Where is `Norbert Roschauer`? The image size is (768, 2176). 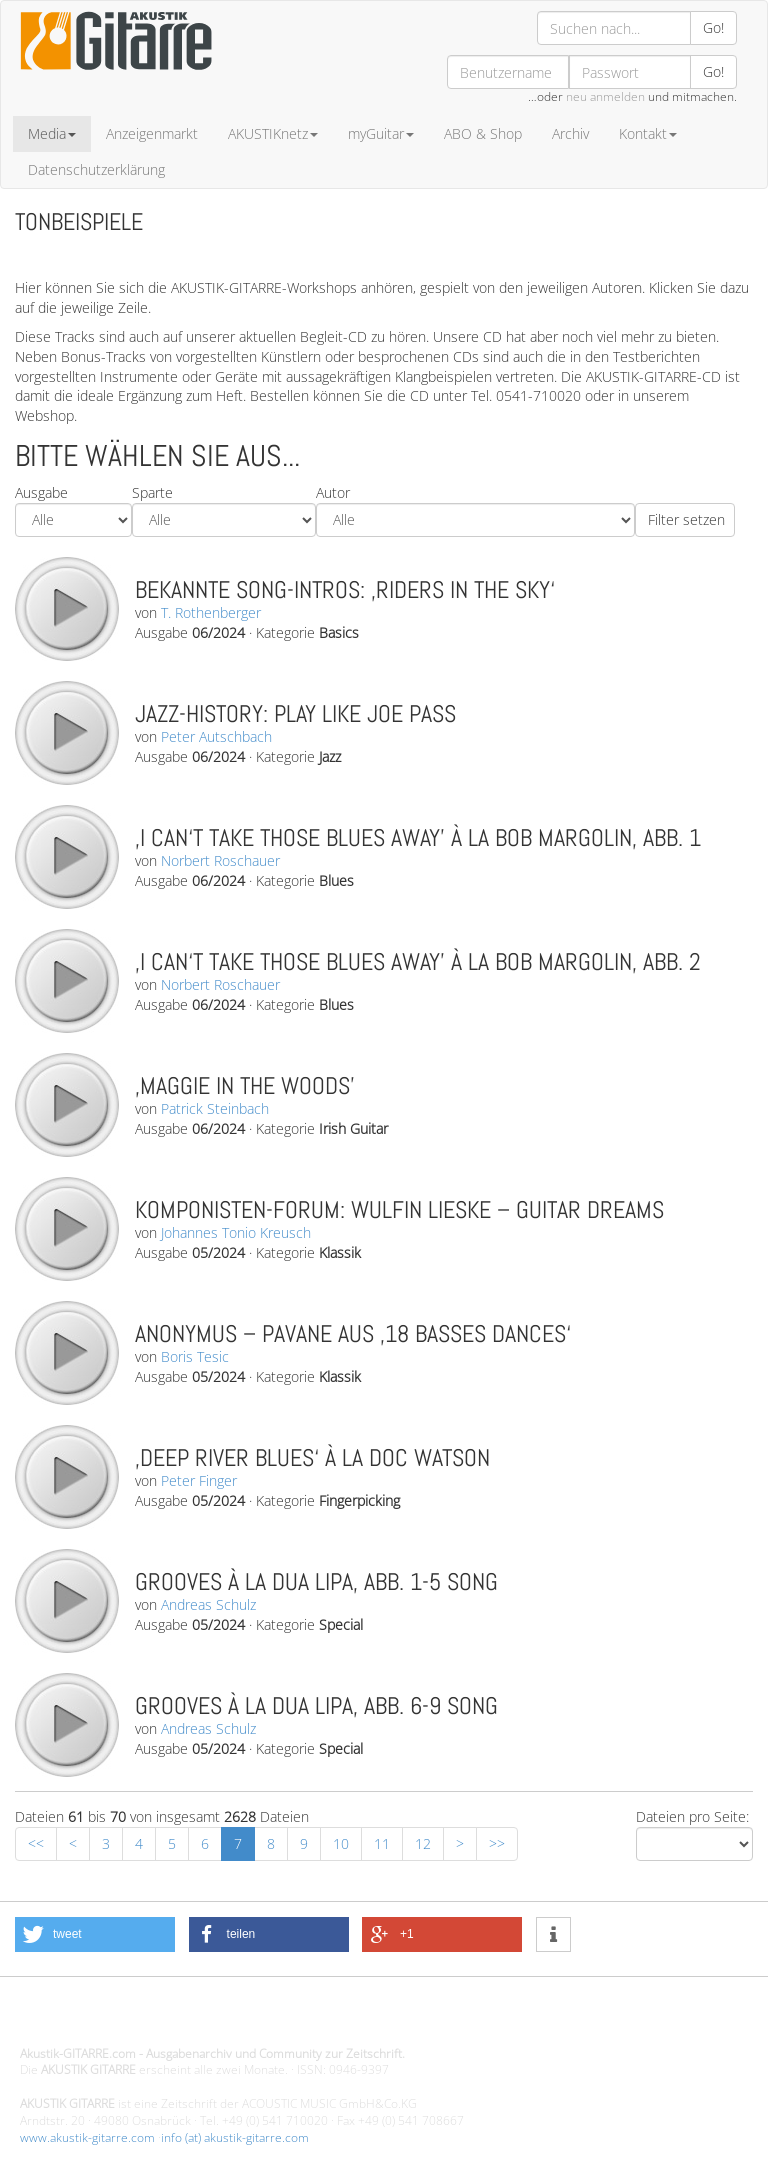
Norbert Roschauer is located at coordinates (220, 860).